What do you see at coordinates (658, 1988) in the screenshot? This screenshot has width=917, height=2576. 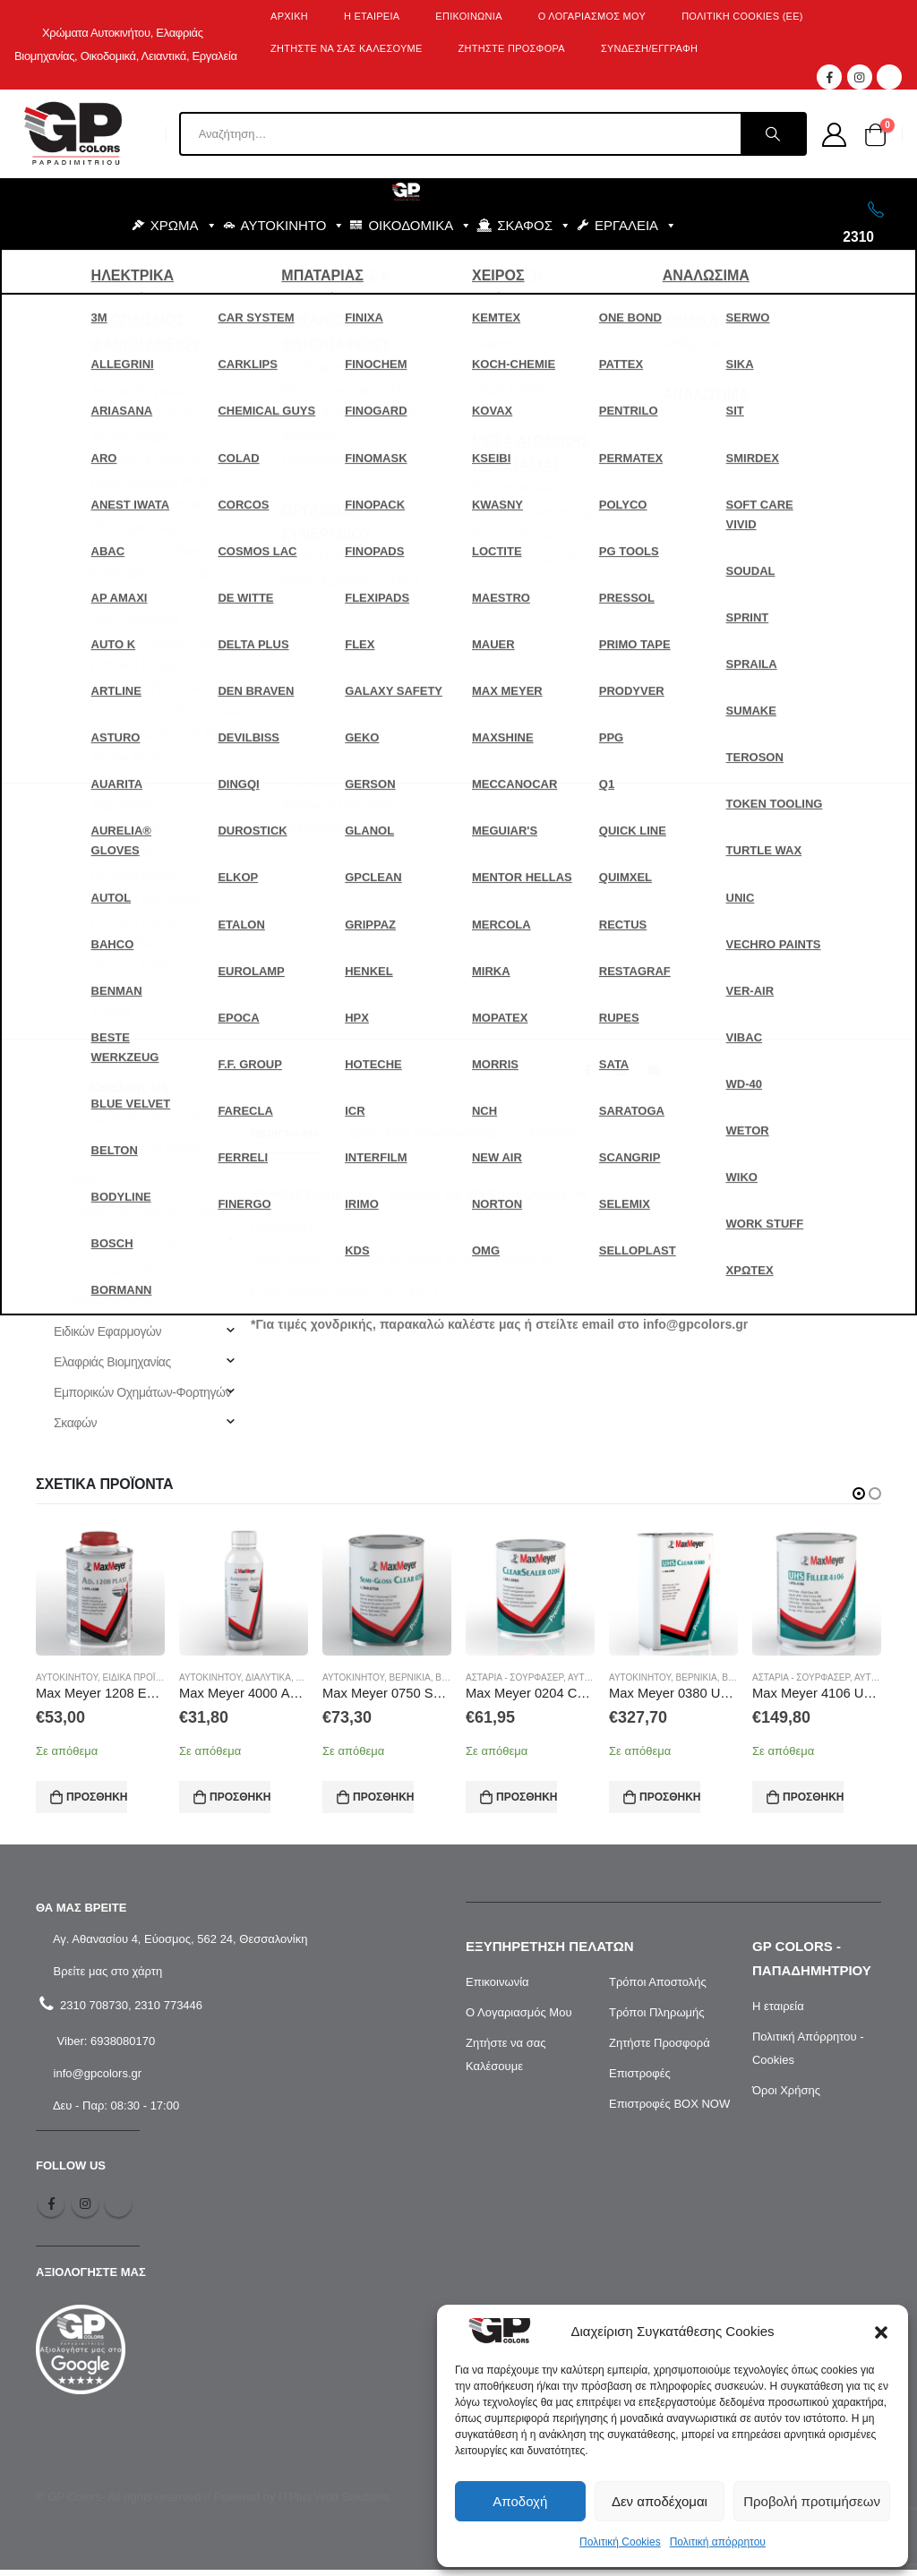 I see `Τρόποι Αποστολής` at bounding box center [658, 1988].